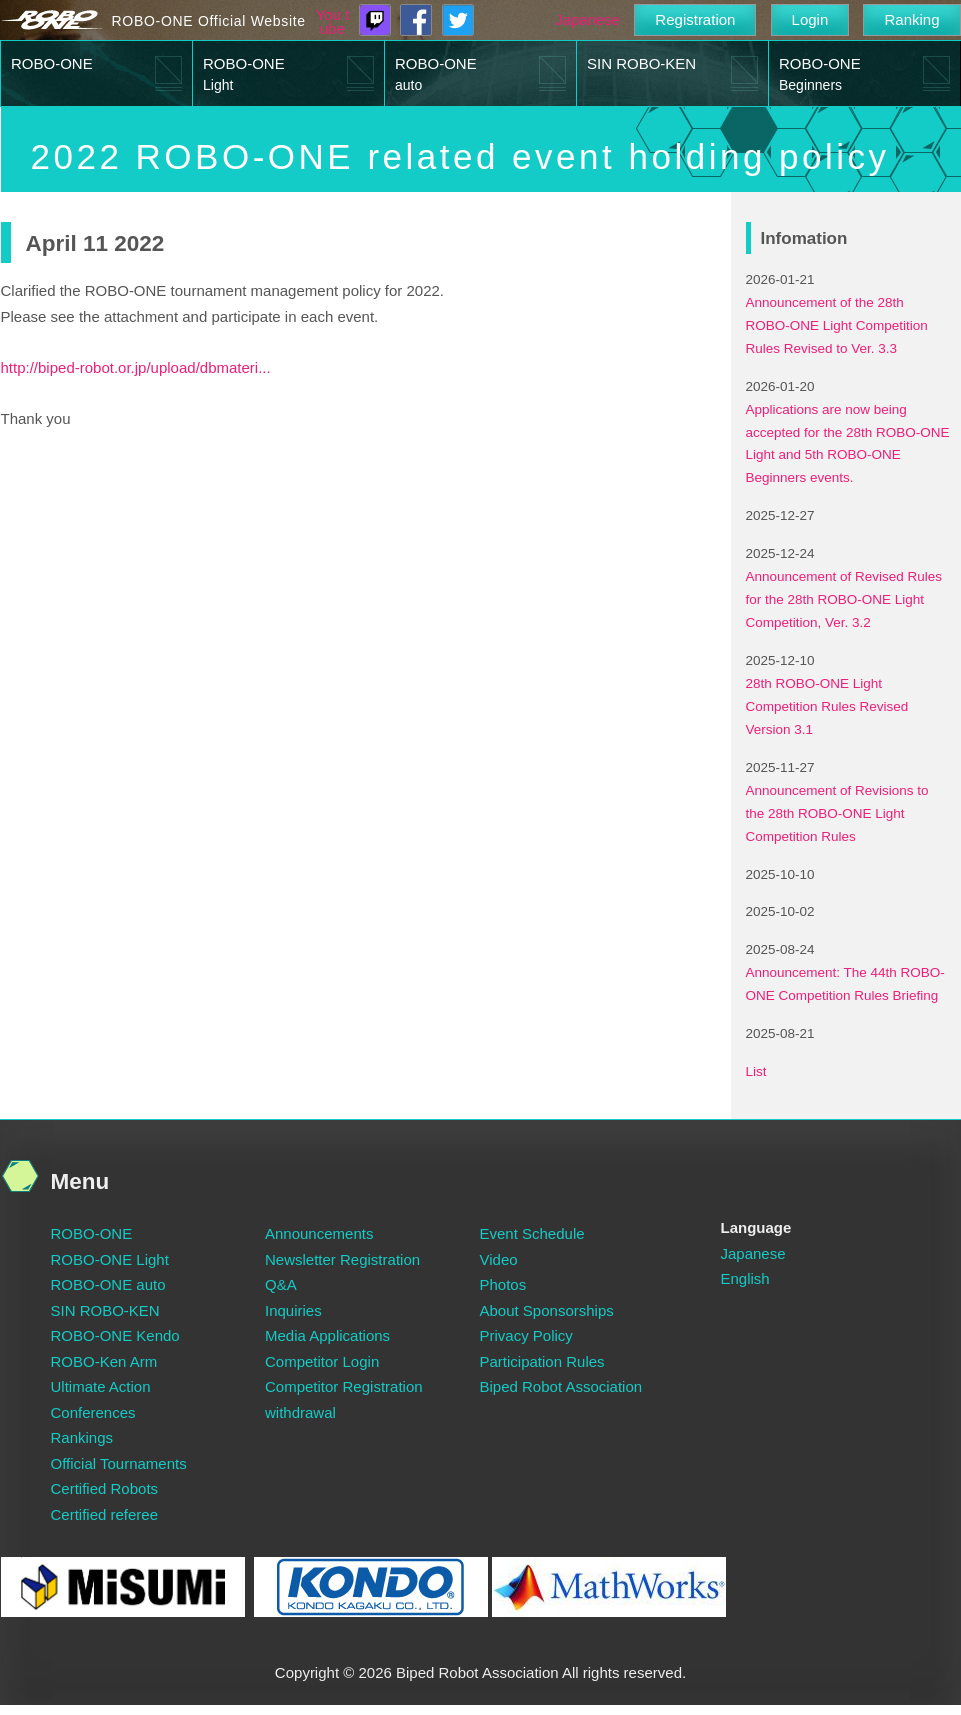 The image size is (961, 1715). I want to click on Ultimate Action, so click(101, 1386).